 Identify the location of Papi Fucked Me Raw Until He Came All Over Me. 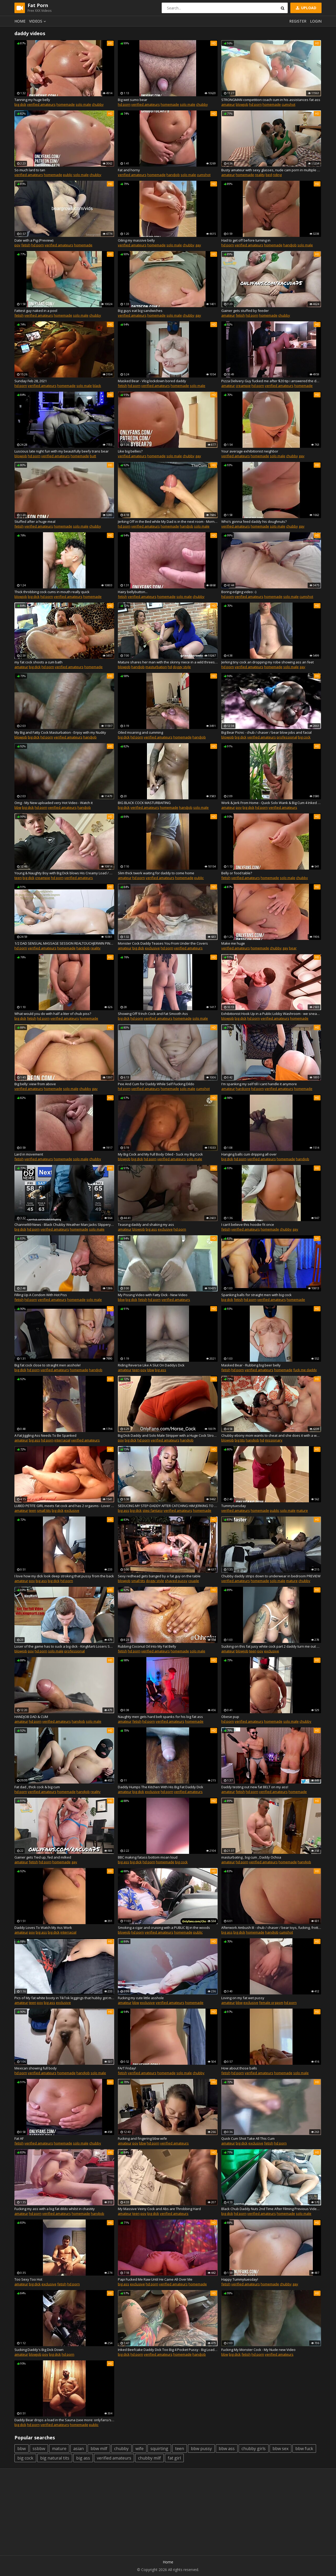
(155, 2279).